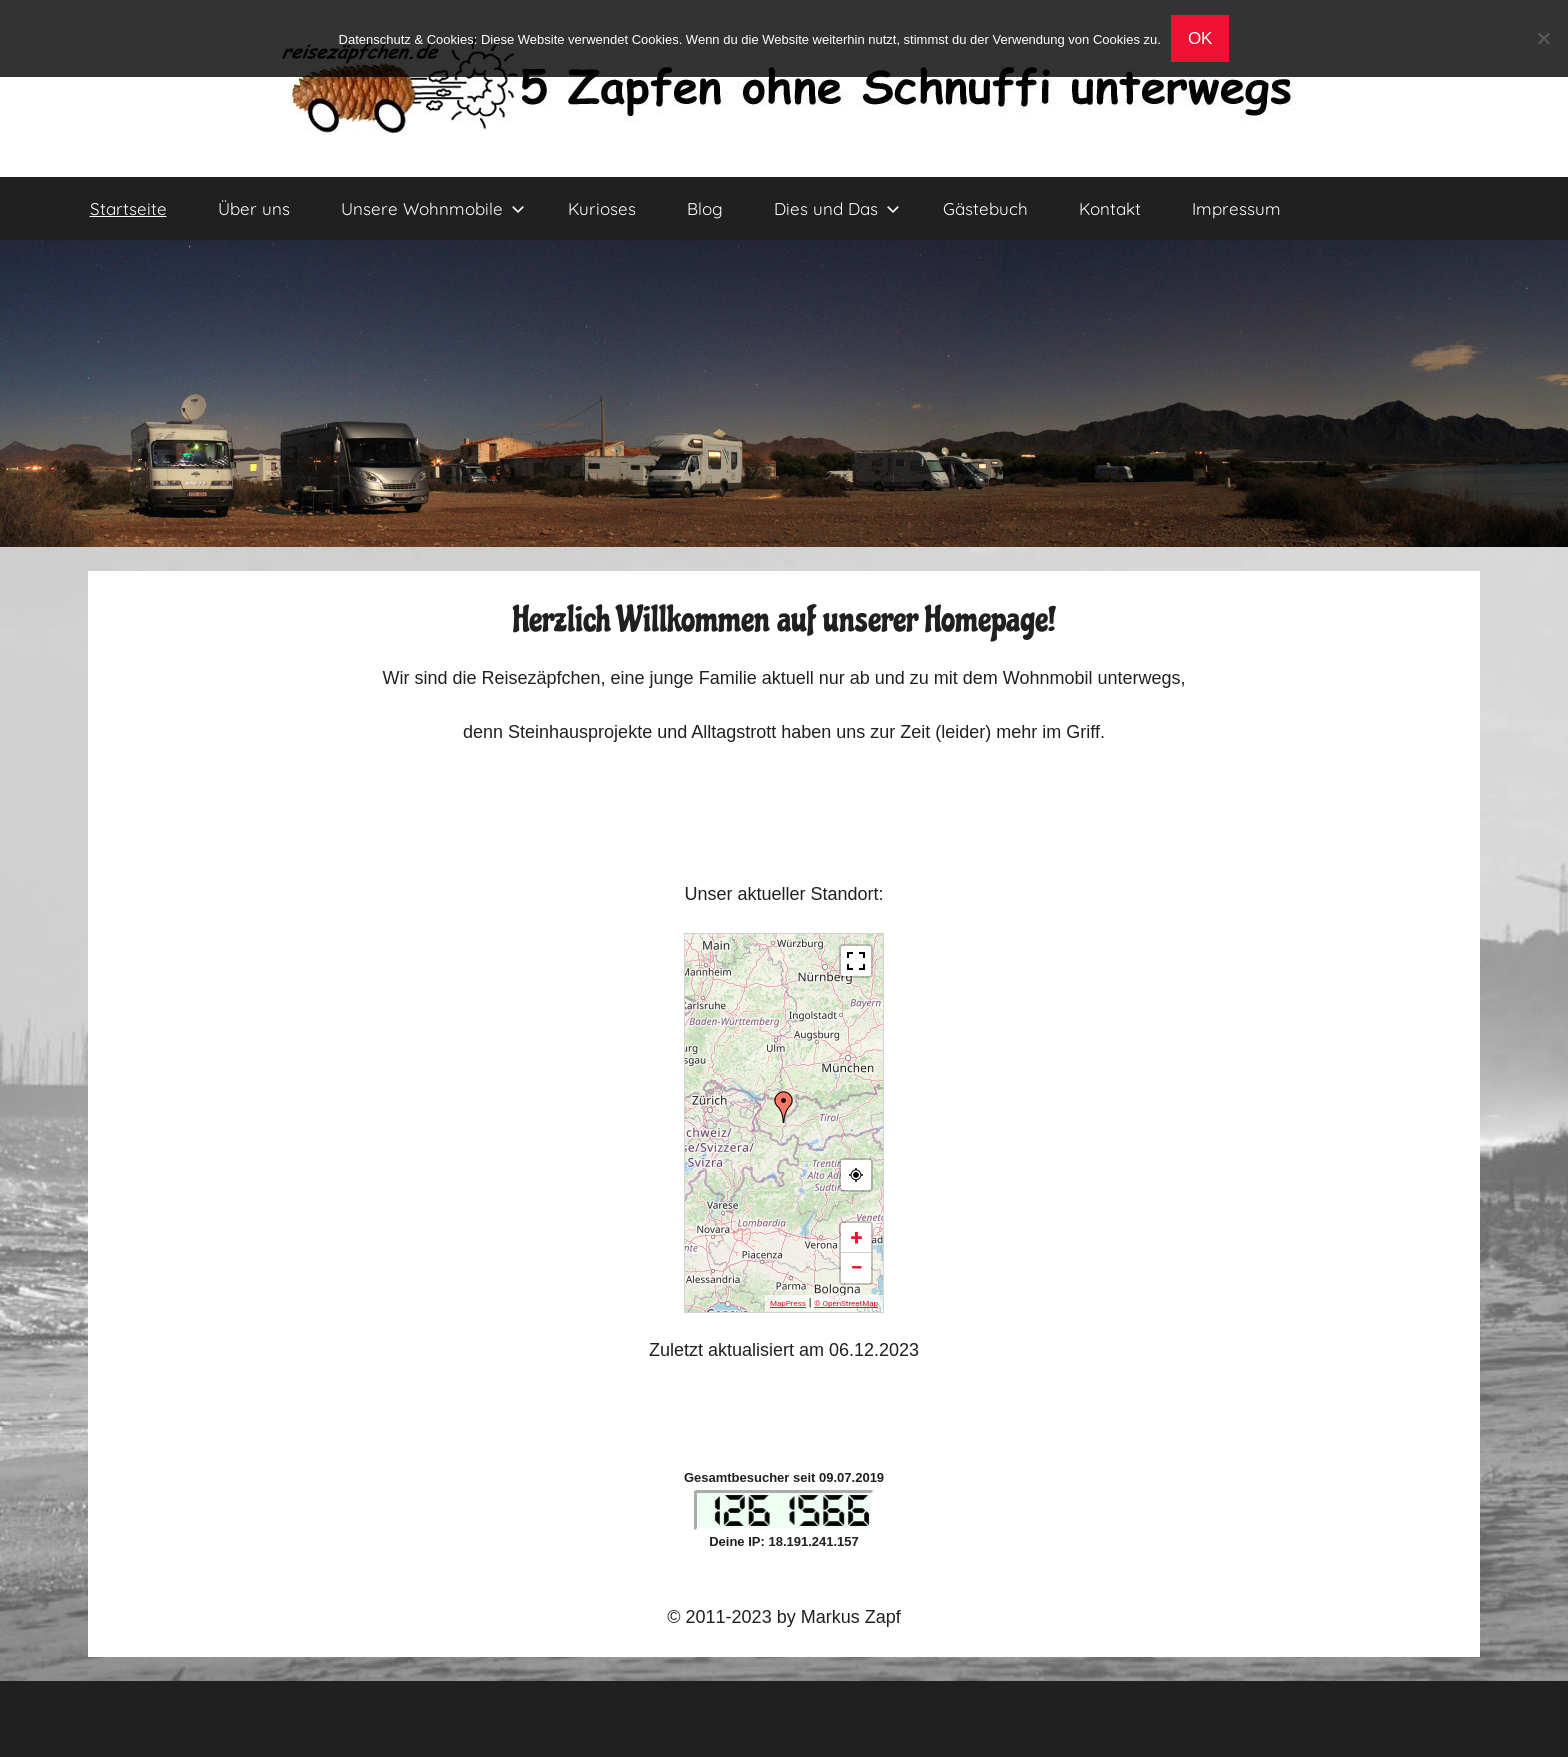  What do you see at coordinates (254, 208) in the screenshot?
I see `Über uns` at bounding box center [254, 208].